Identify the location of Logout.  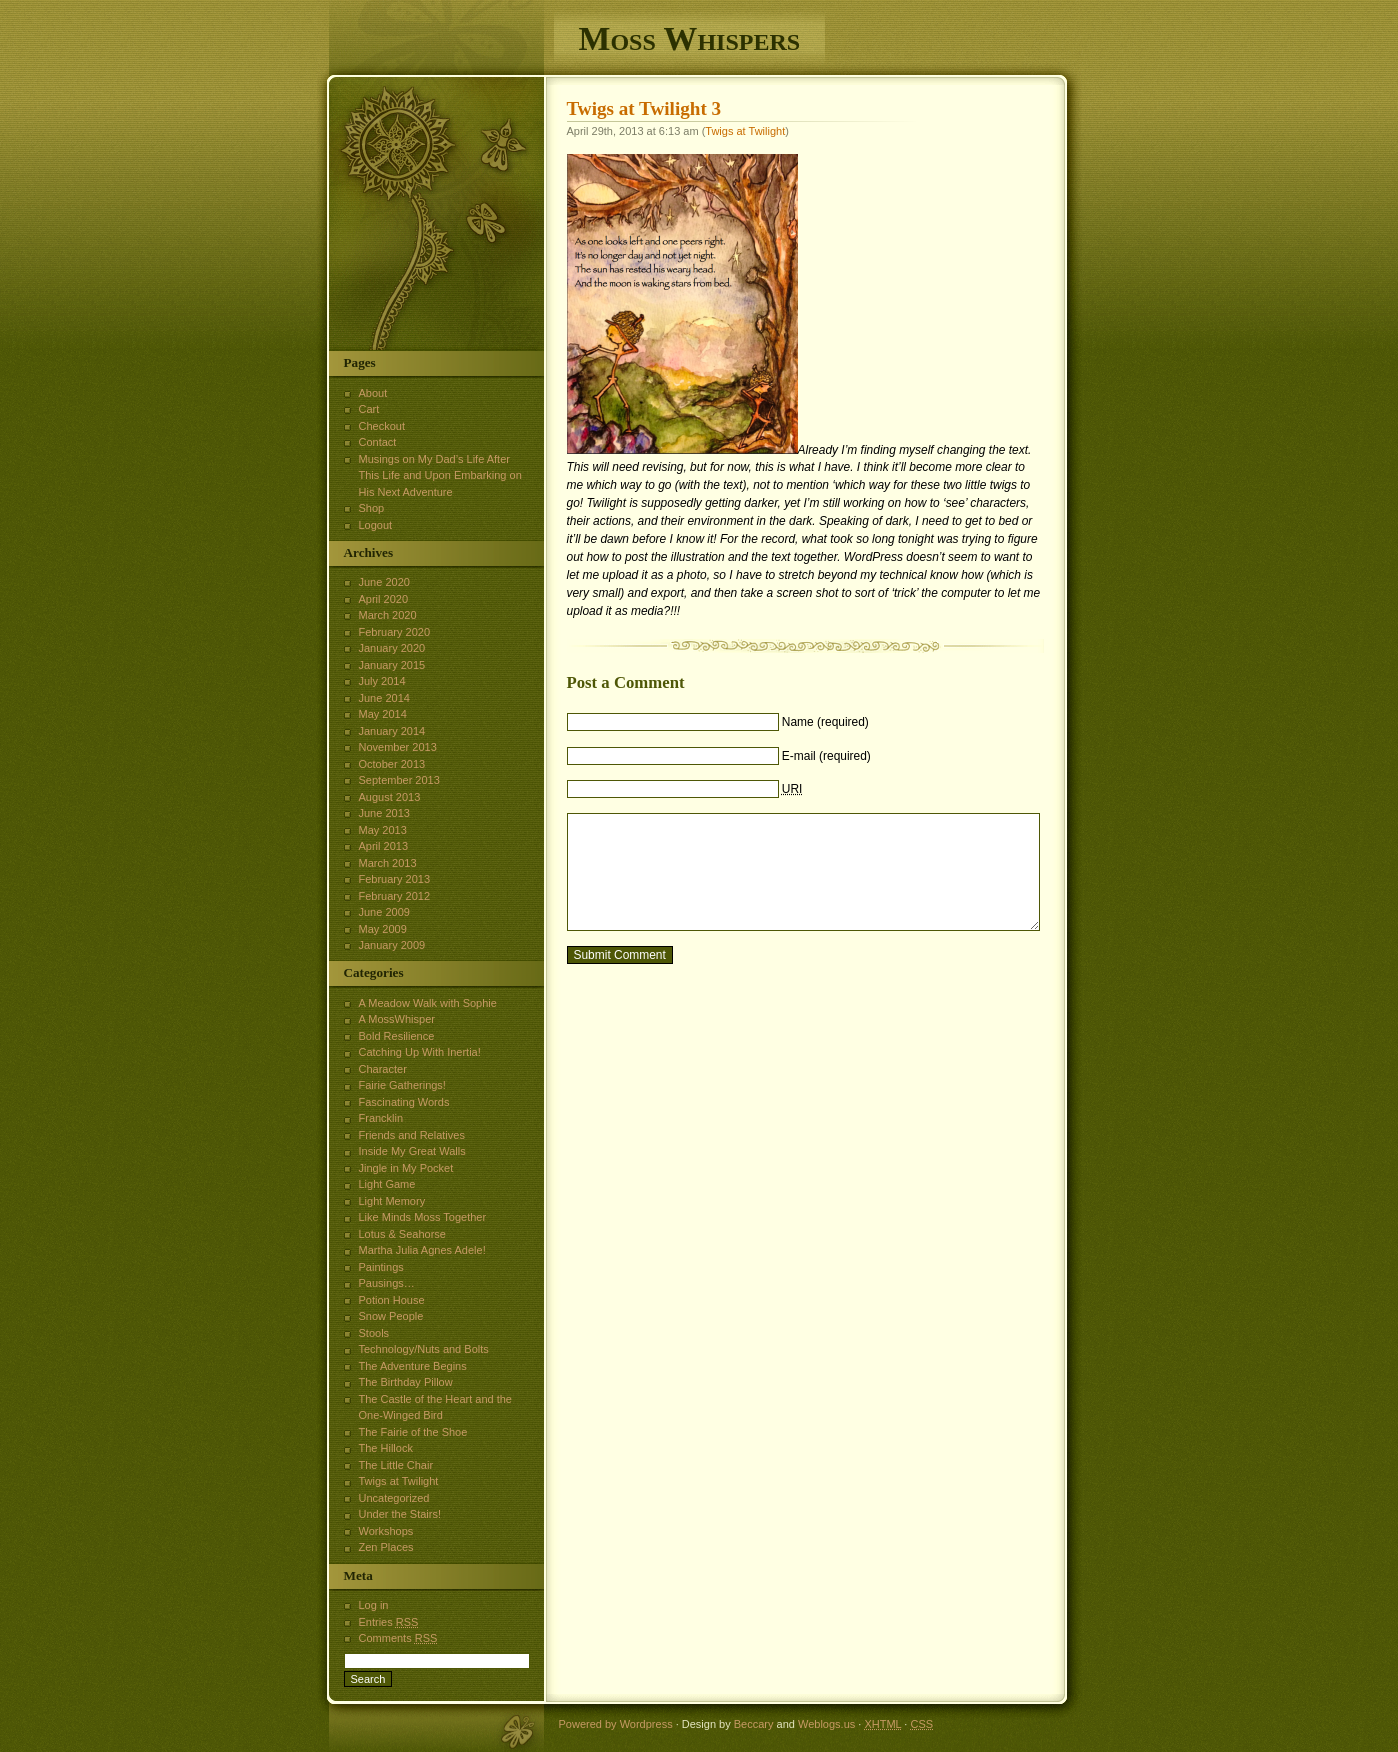
(376, 525).